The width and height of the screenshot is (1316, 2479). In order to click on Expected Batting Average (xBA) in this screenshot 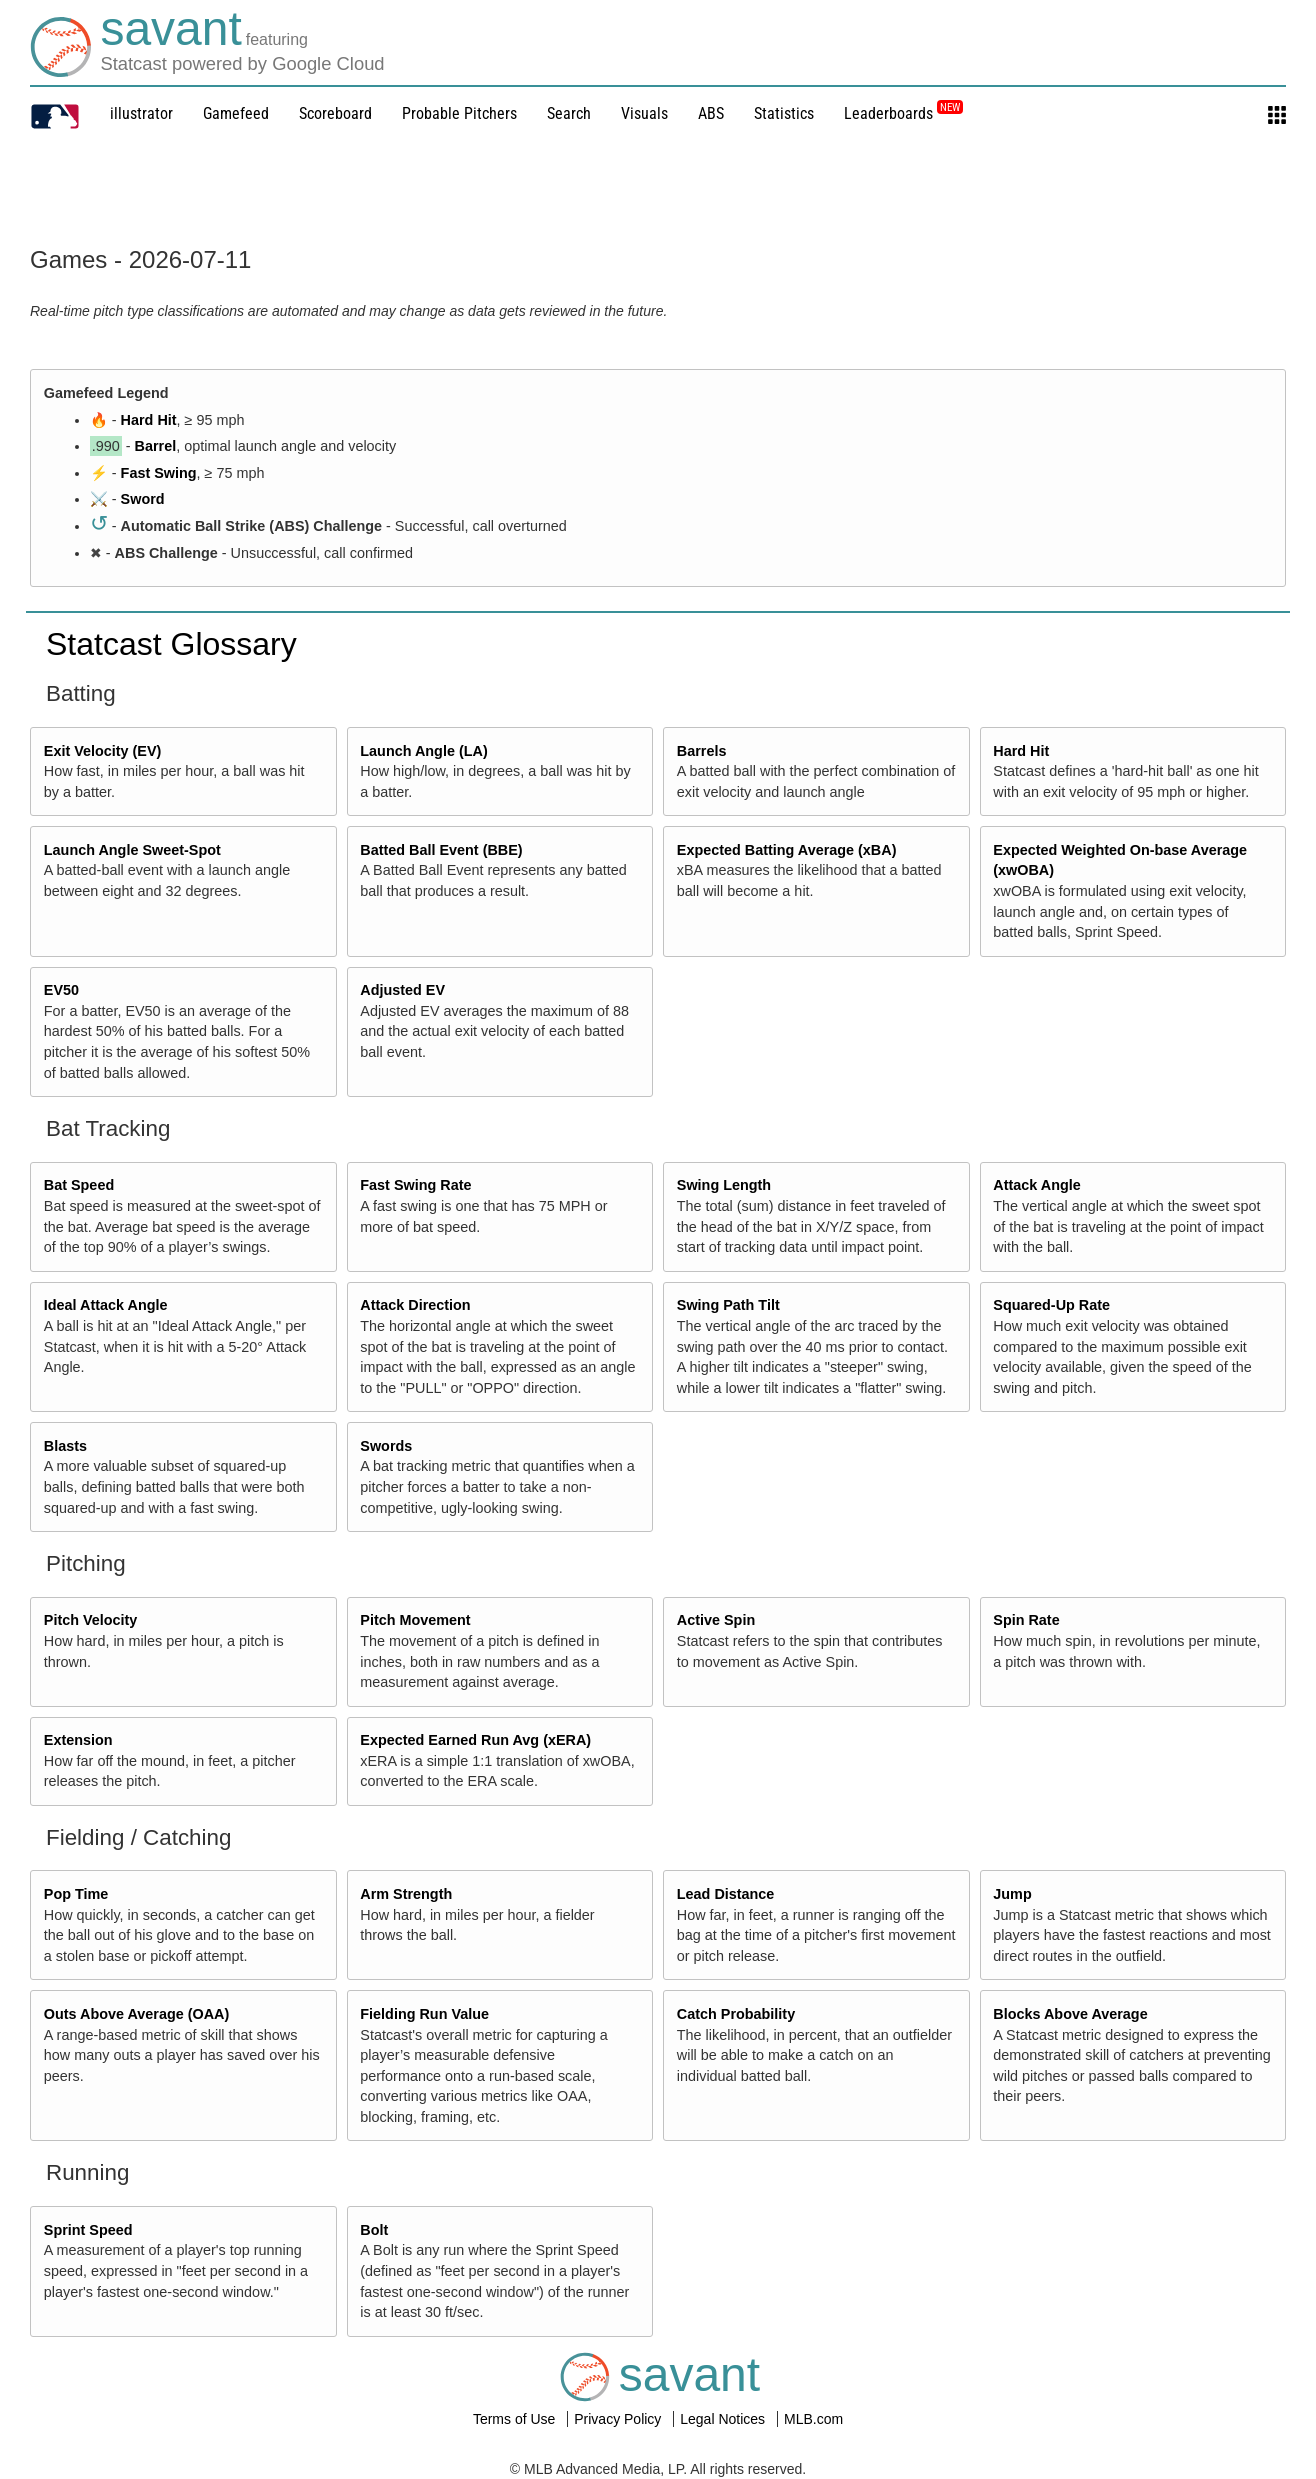, I will do `click(787, 850)`.